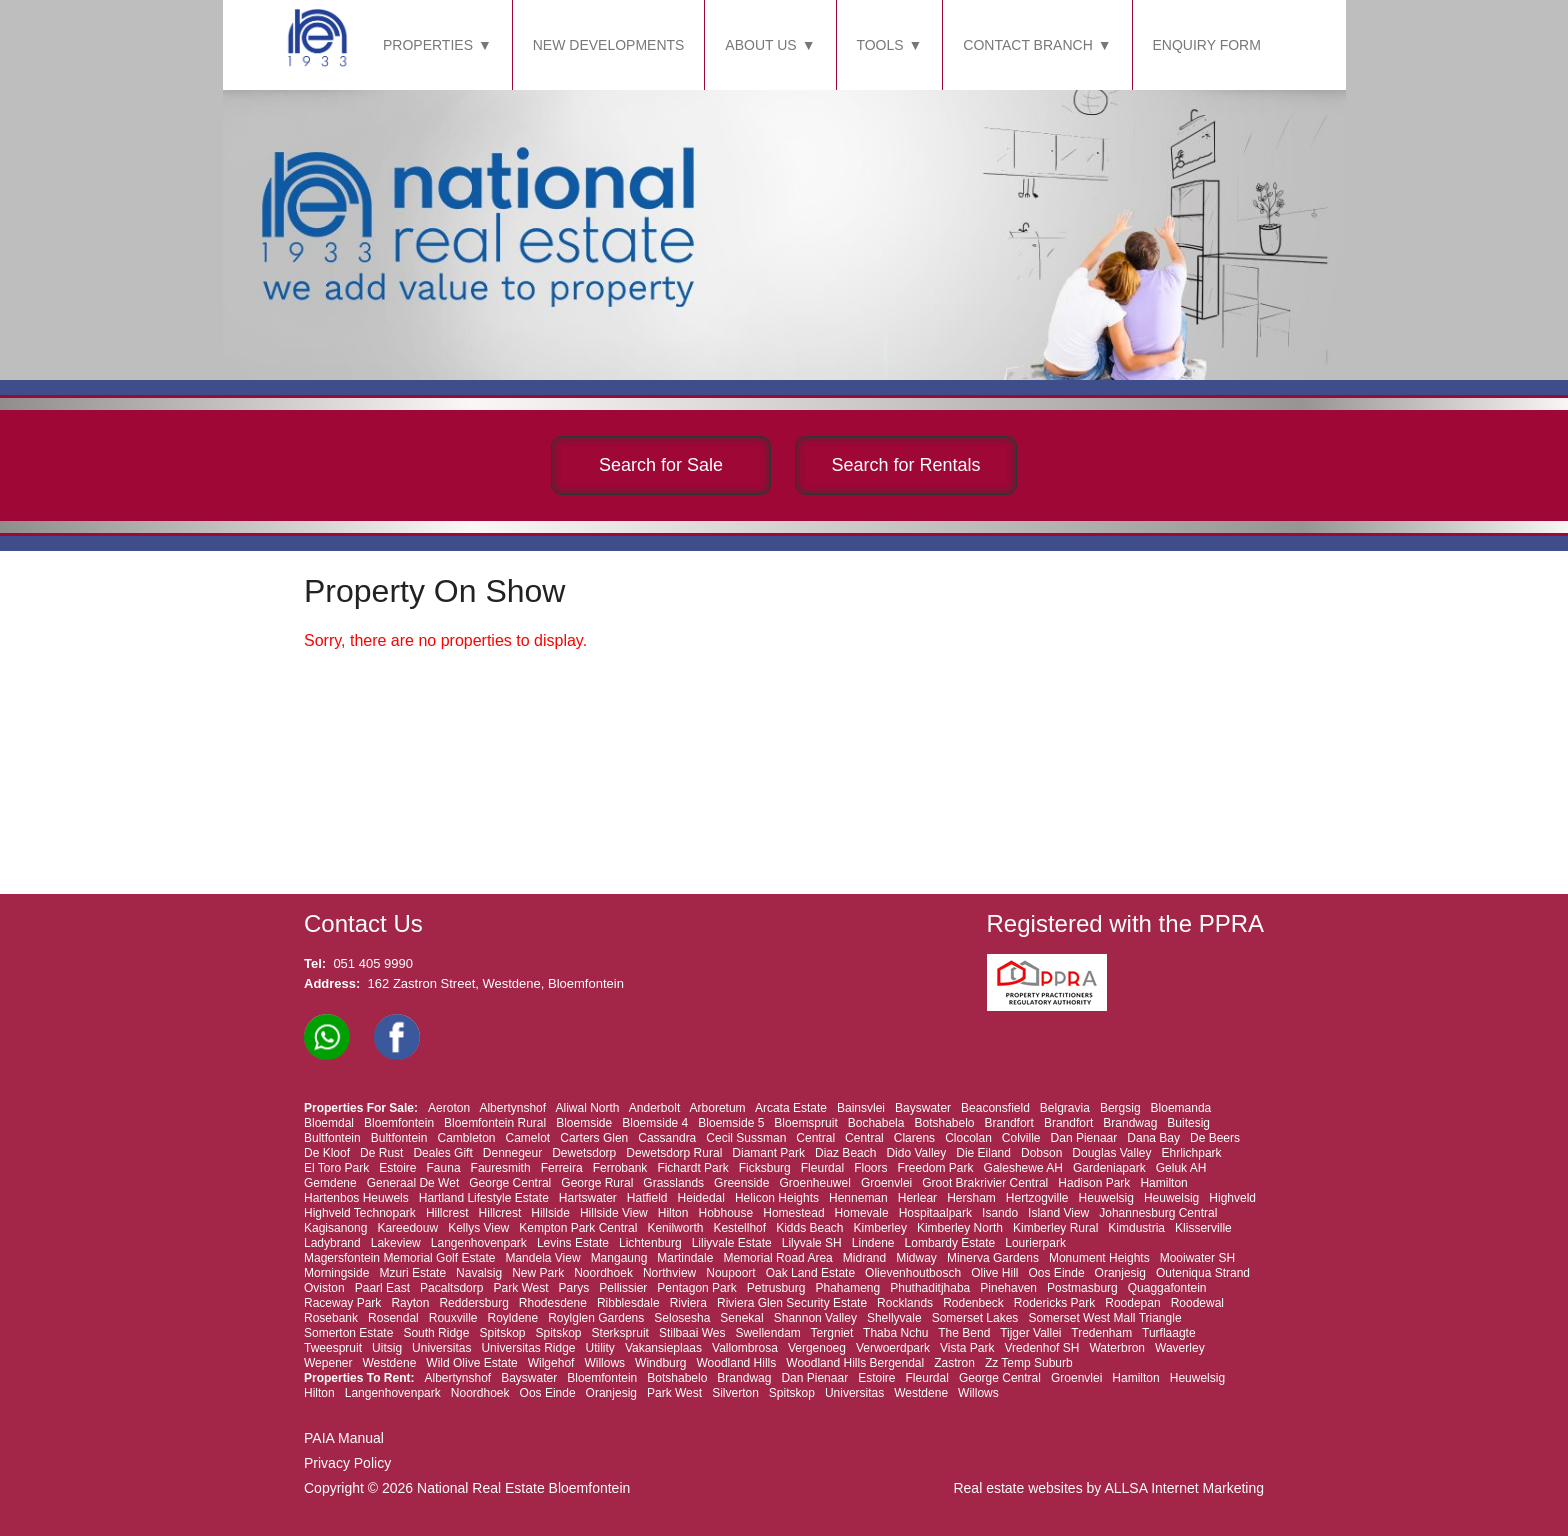 The height and width of the screenshot is (1536, 1568). I want to click on Minerva Gardens, so click(993, 1258).